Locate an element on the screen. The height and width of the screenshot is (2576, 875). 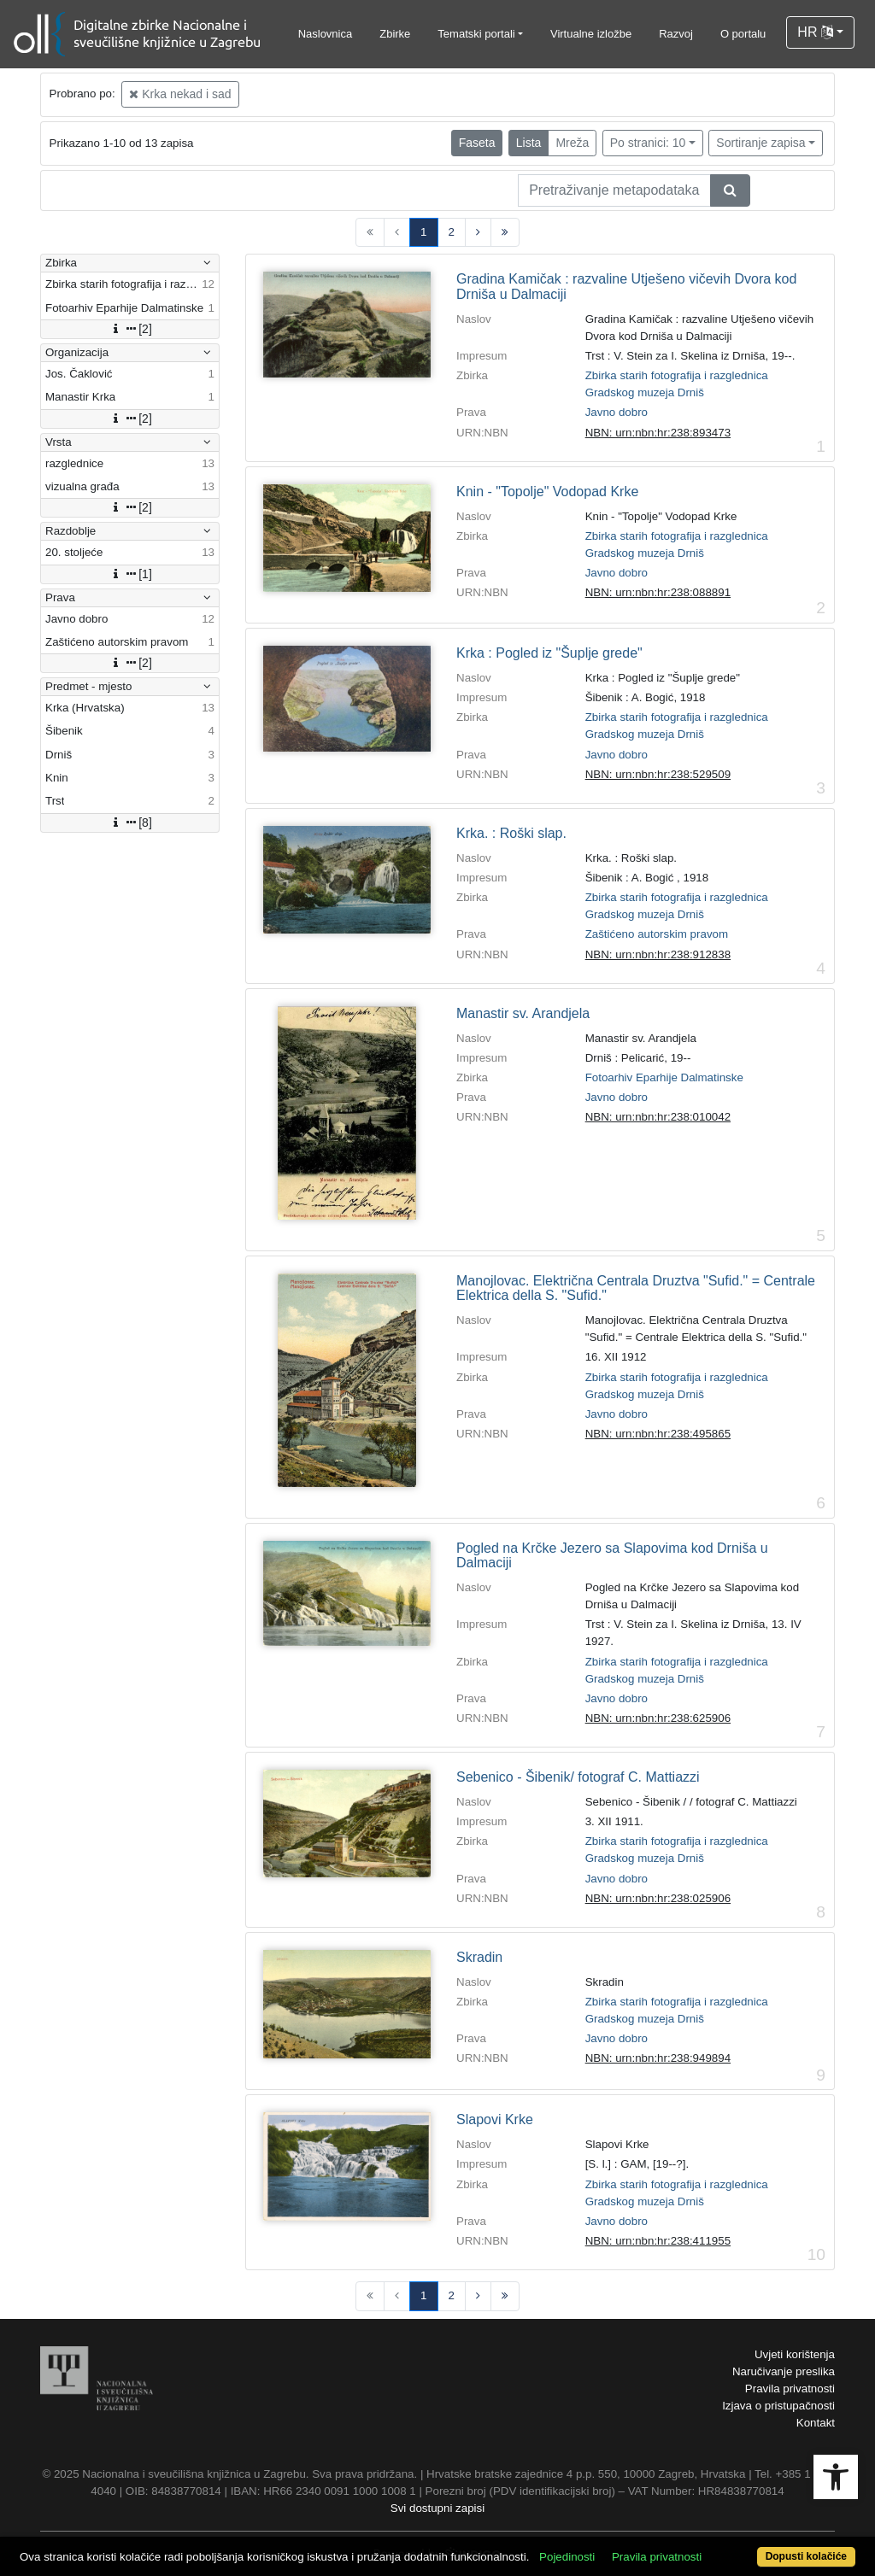
NBN: urn:nbn:hr:238:025906 is located at coordinates (658, 1898).